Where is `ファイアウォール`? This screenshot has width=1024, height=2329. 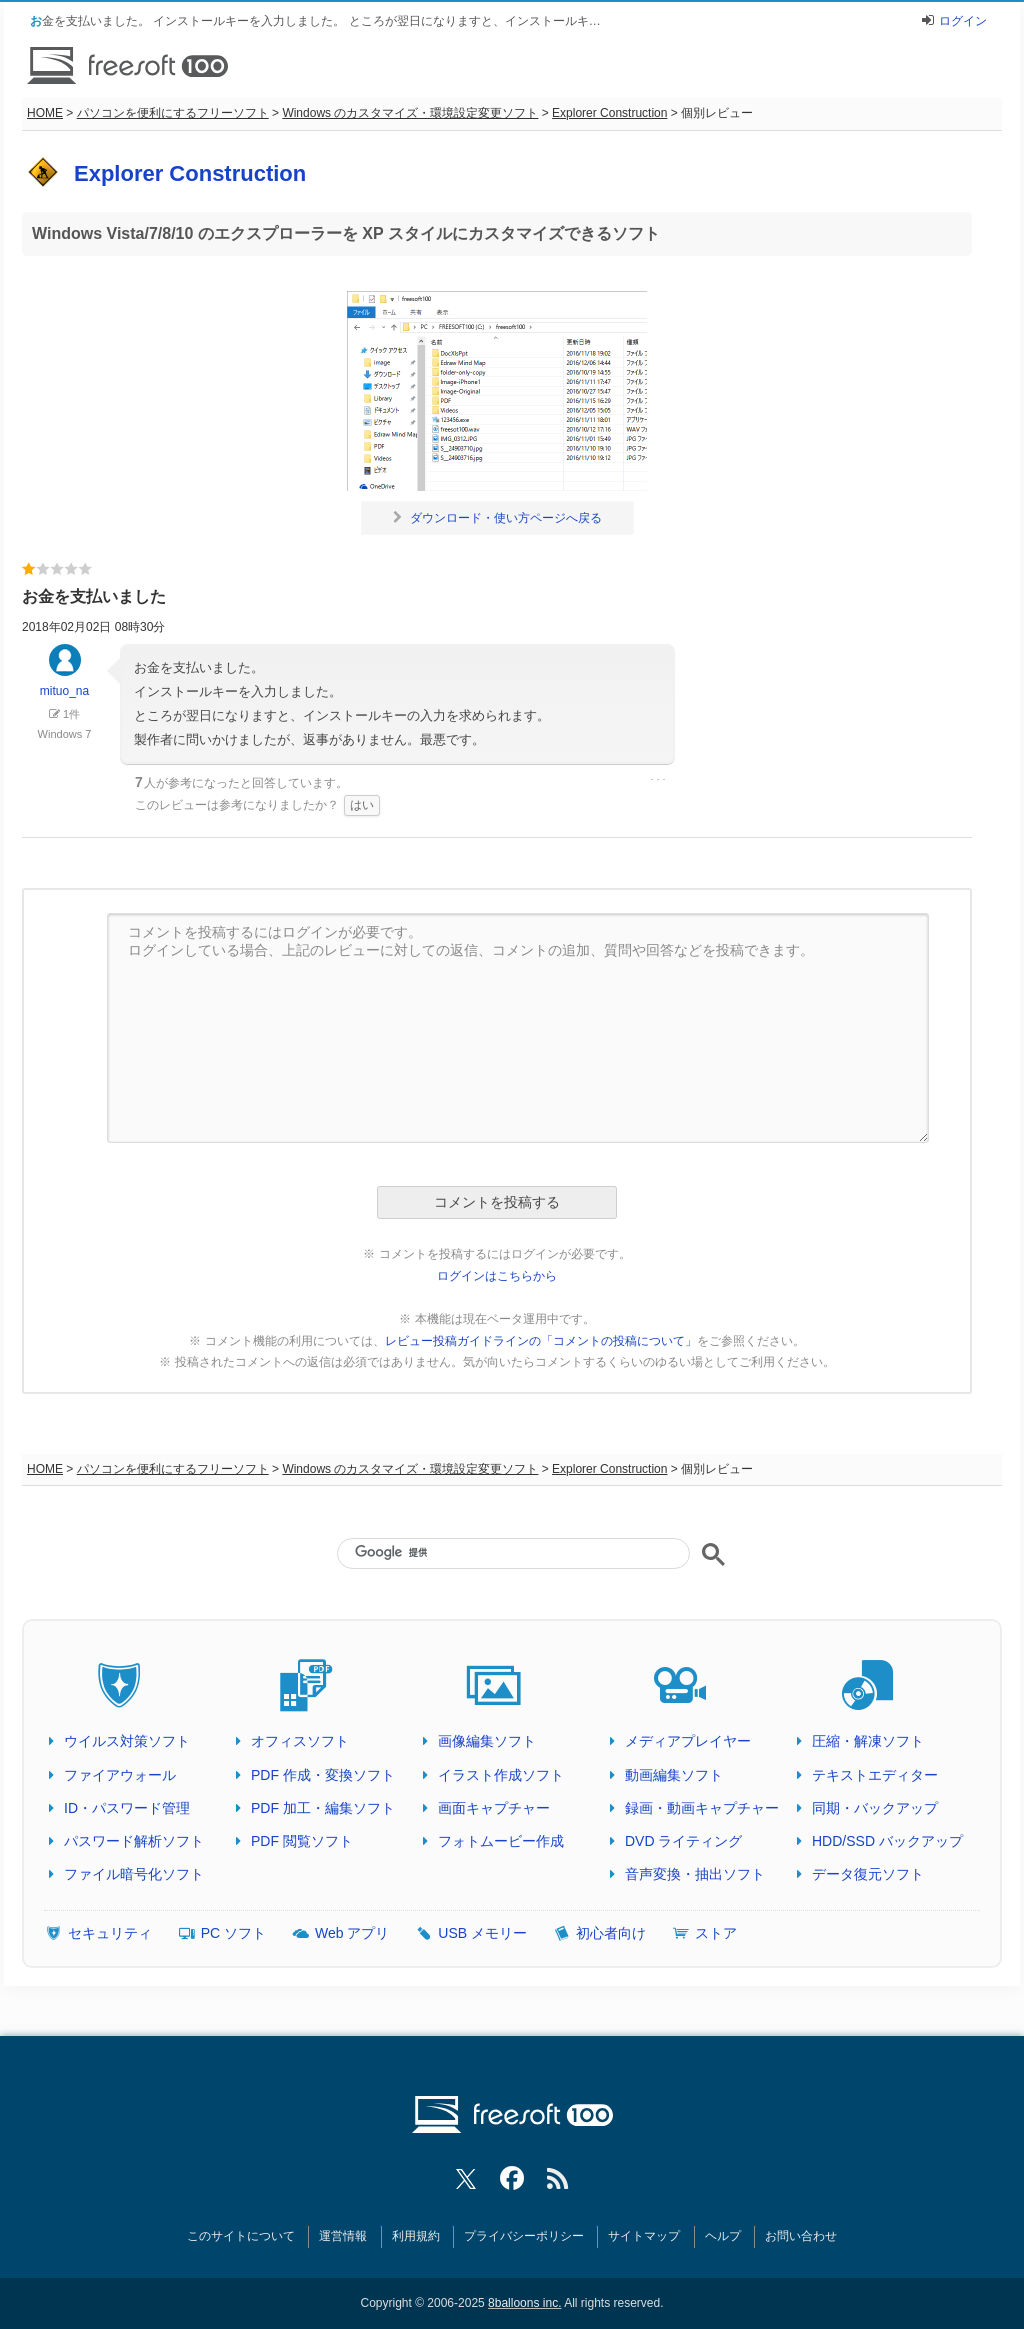
ファイアウォール is located at coordinates (120, 1775).